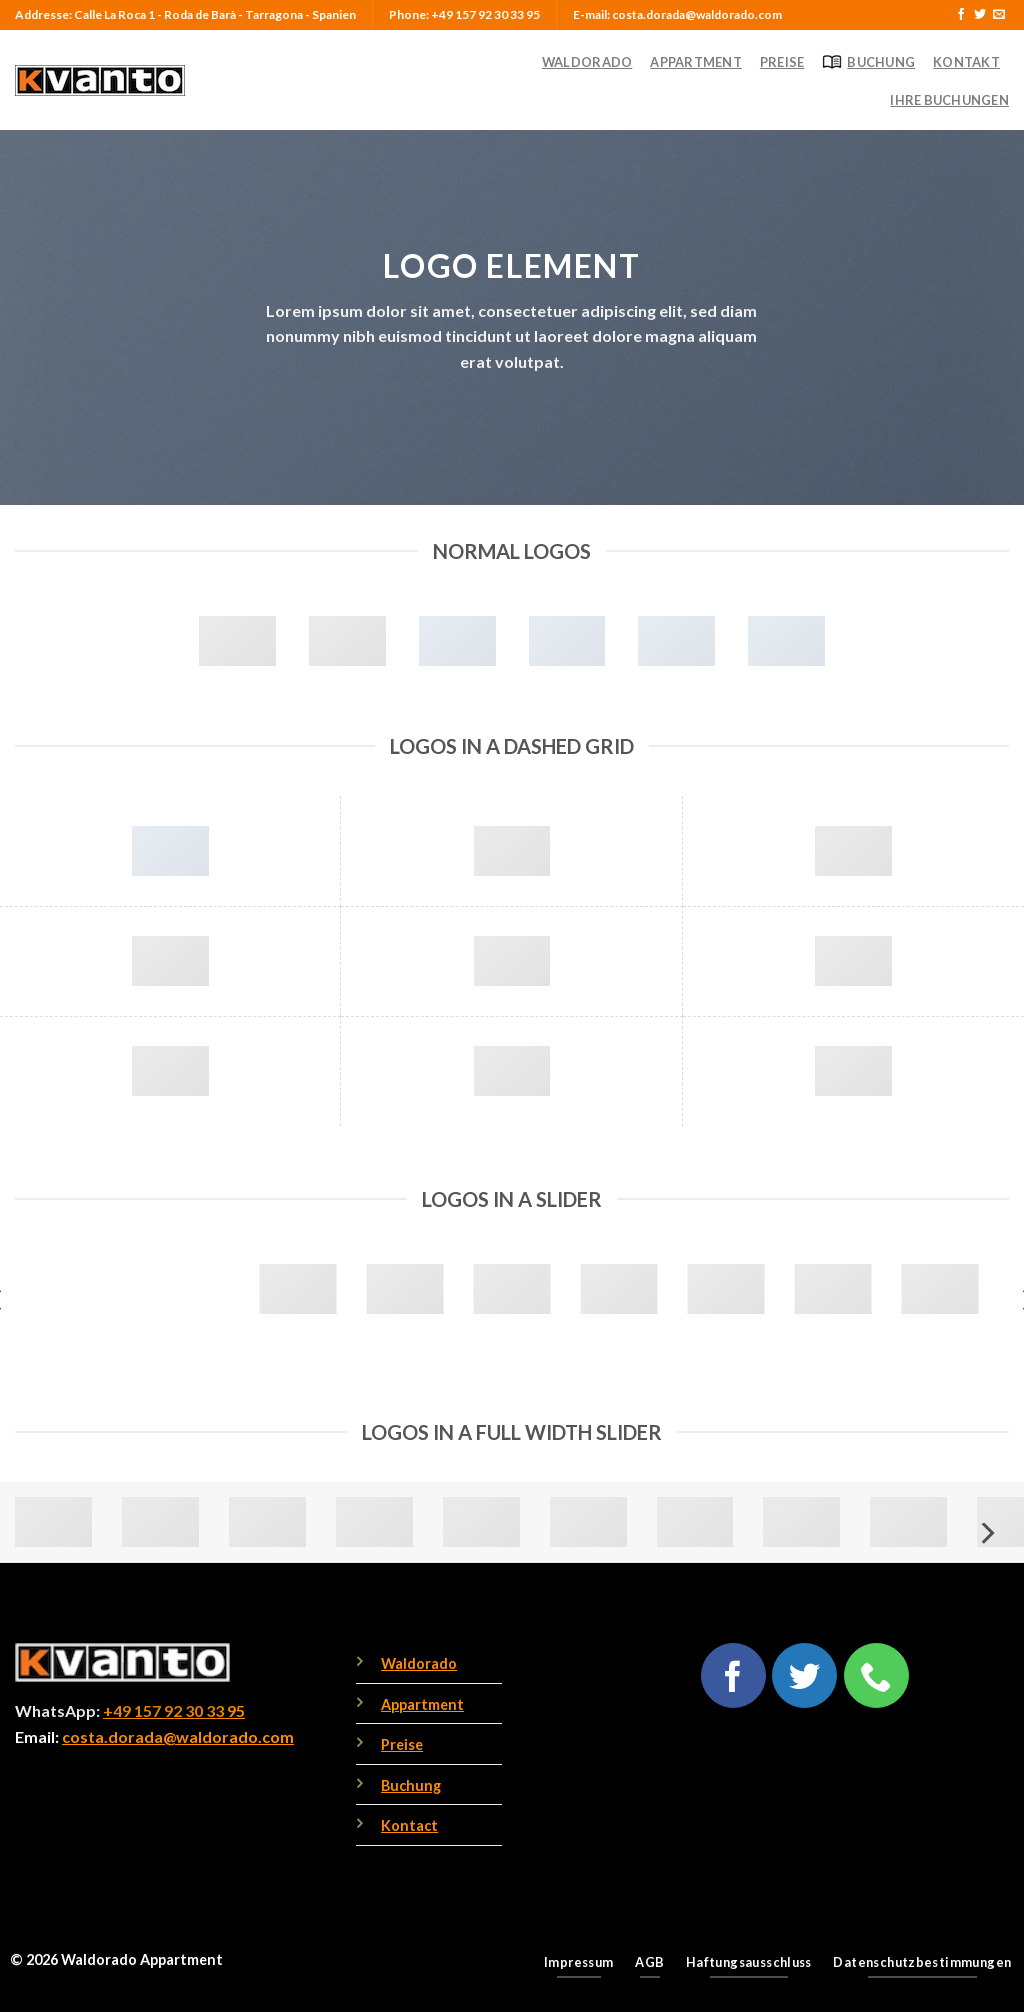  Describe the element at coordinates (178, 1736) in the screenshot. I see `costa.dorada@waldorado.com` at that location.